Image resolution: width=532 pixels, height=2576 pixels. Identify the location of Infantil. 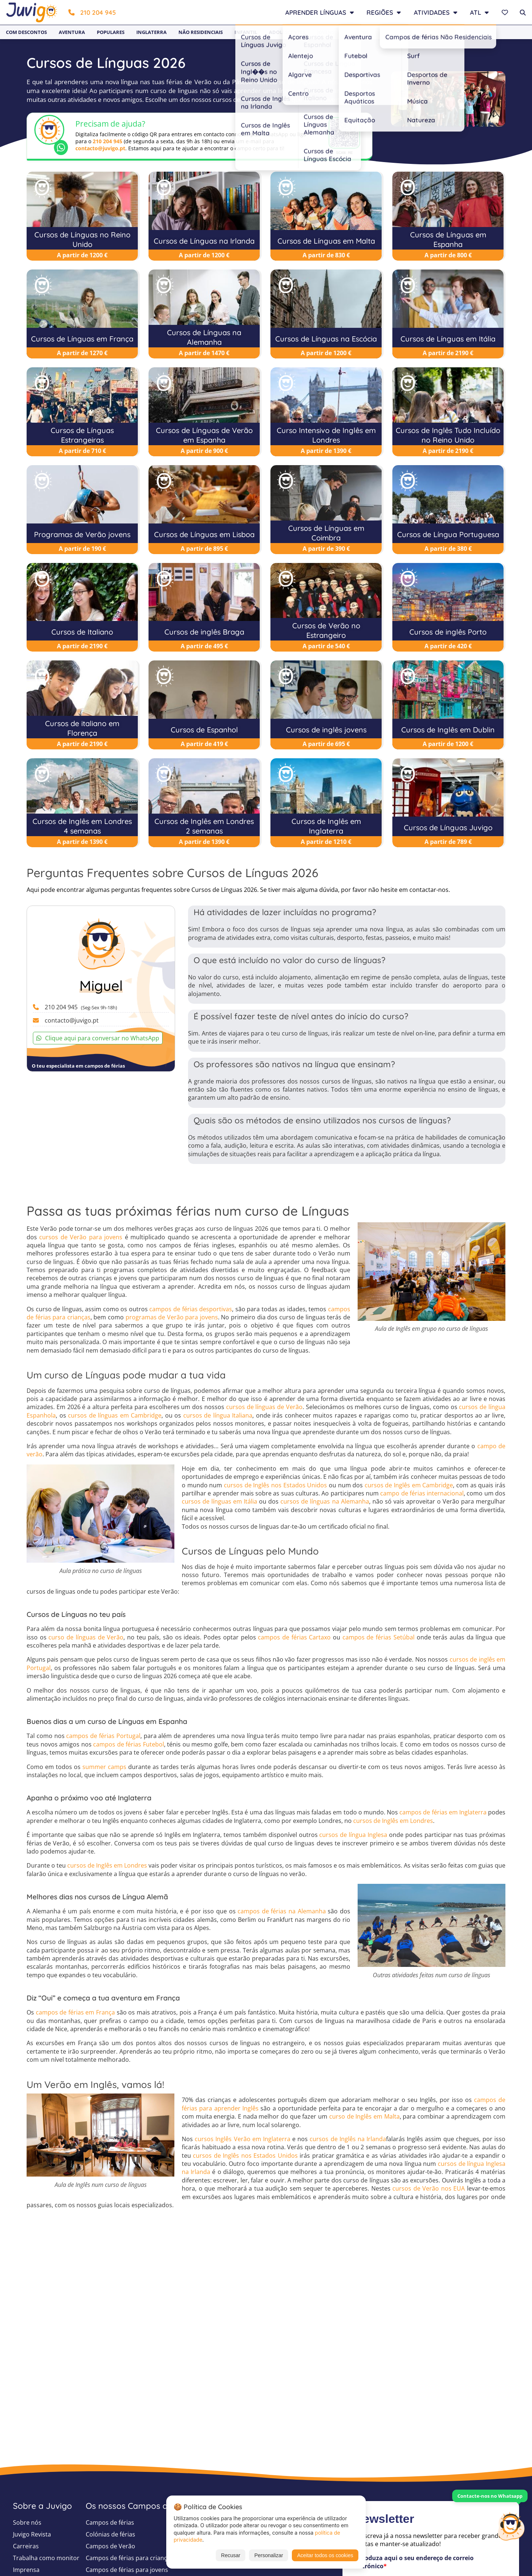
(246, 32).